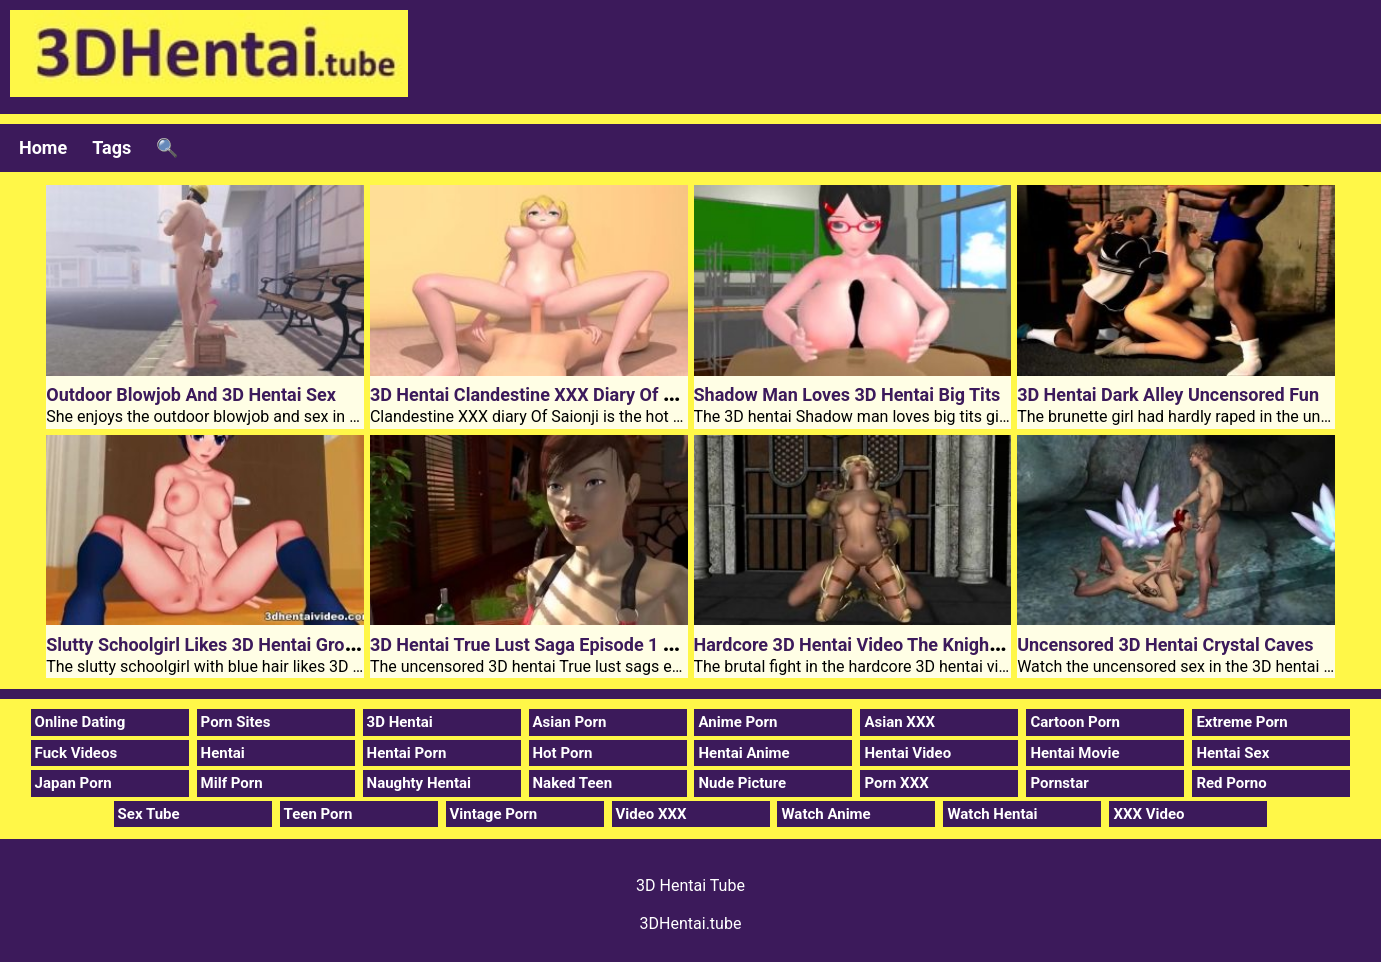 Image resolution: width=1381 pixels, height=962 pixels. Describe the element at coordinates (76, 753) in the screenshot. I see `Fuck Videos` at that location.